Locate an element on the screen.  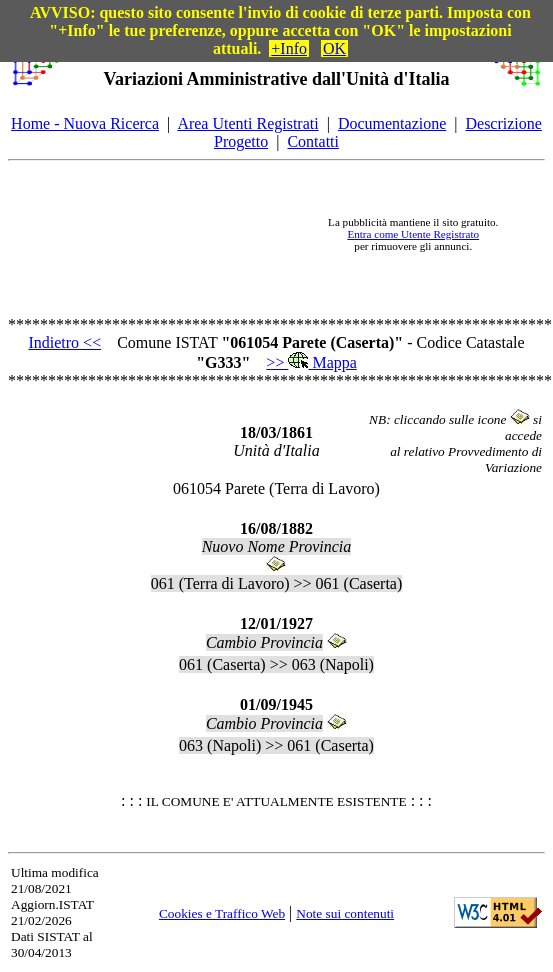
Contatti is located at coordinates (313, 141).